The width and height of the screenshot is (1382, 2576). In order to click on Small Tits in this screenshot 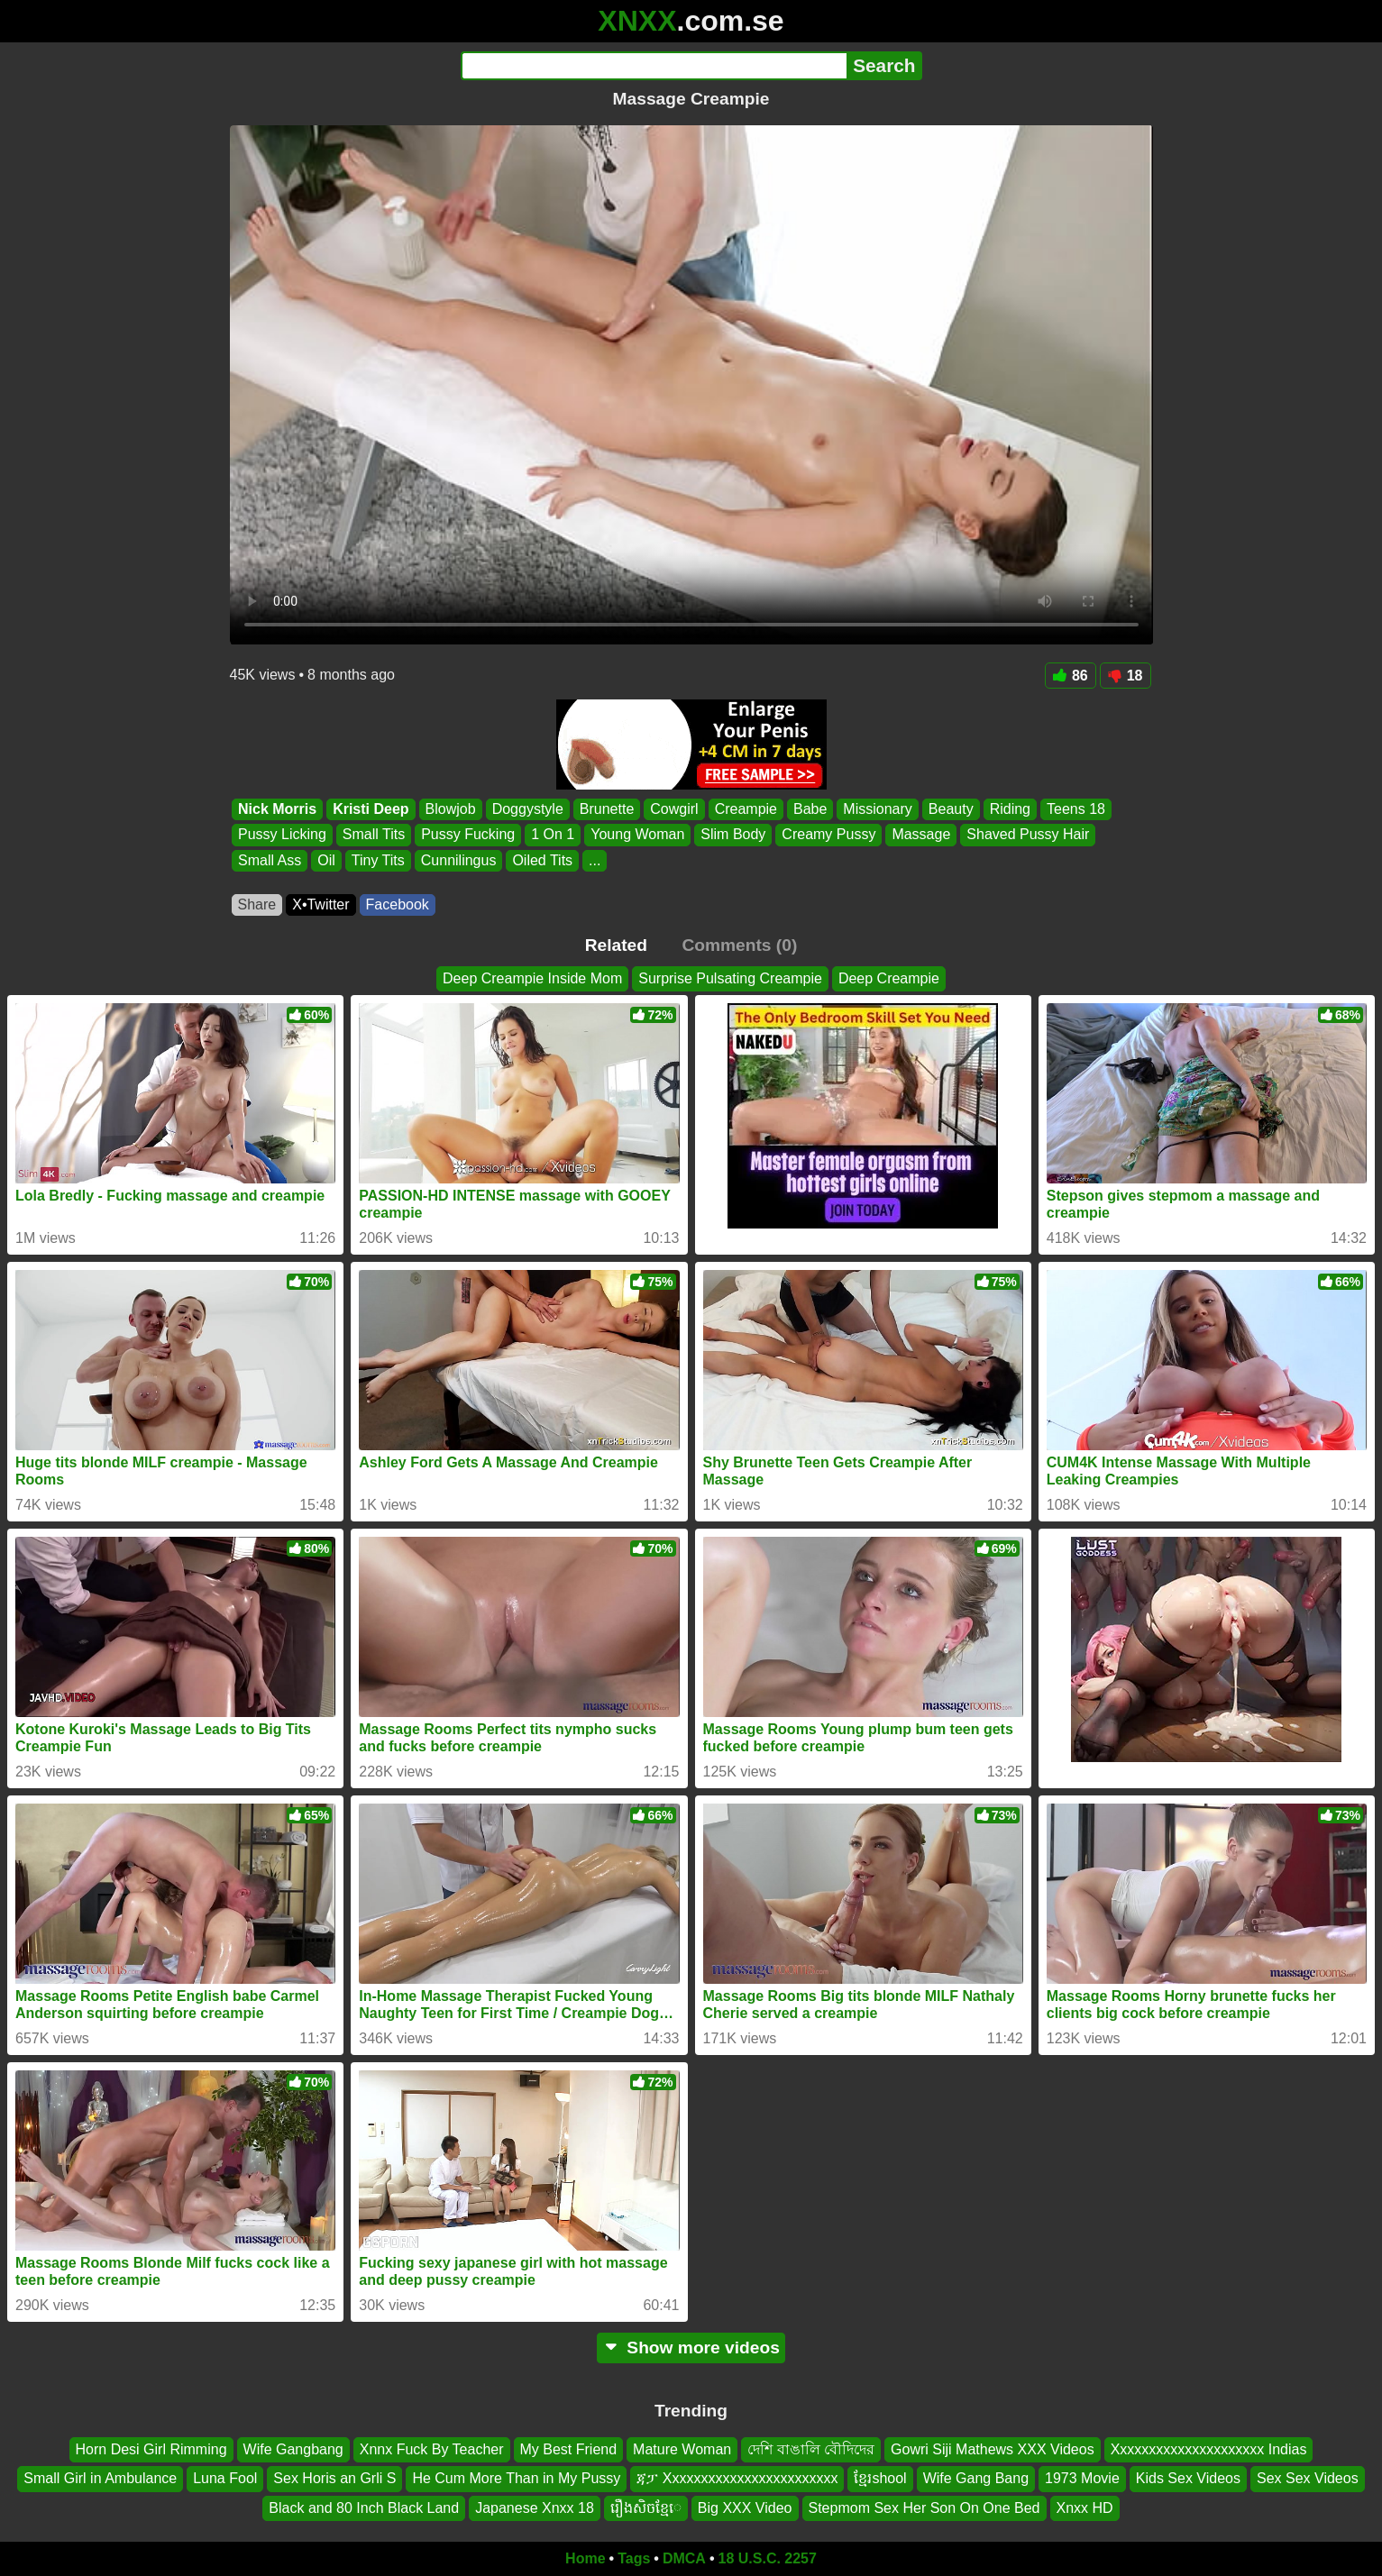, I will do `click(373, 835)`.